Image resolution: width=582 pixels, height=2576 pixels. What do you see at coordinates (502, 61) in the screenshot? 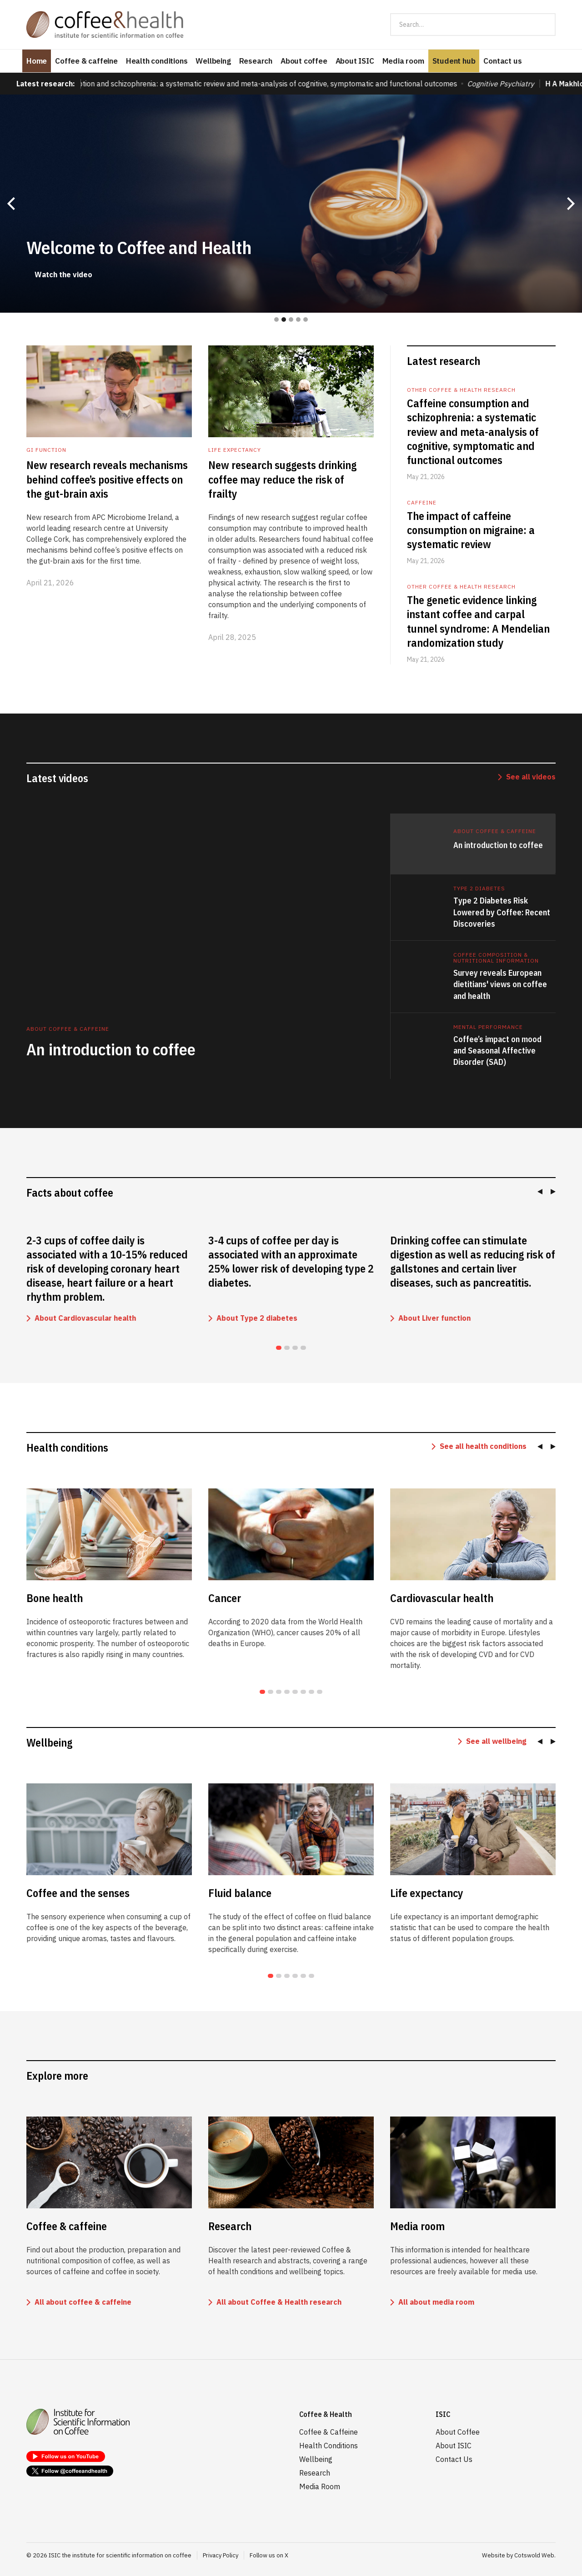
I see `Contact us` at bounding box center [502, 61].